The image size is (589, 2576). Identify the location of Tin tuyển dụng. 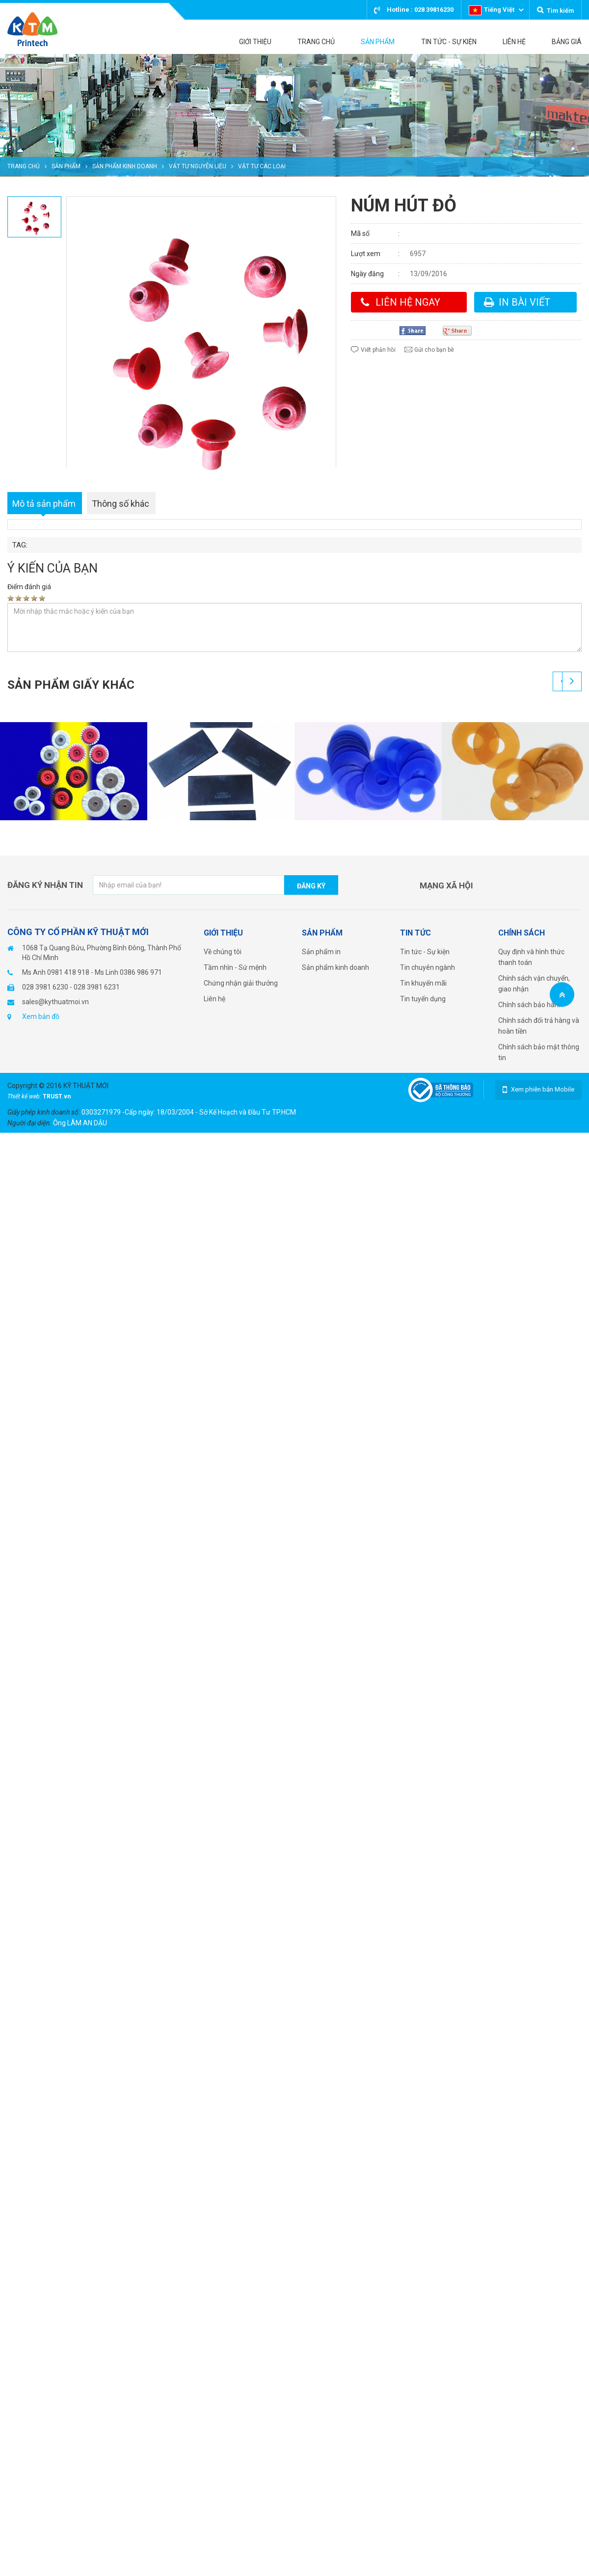
(423, 999).